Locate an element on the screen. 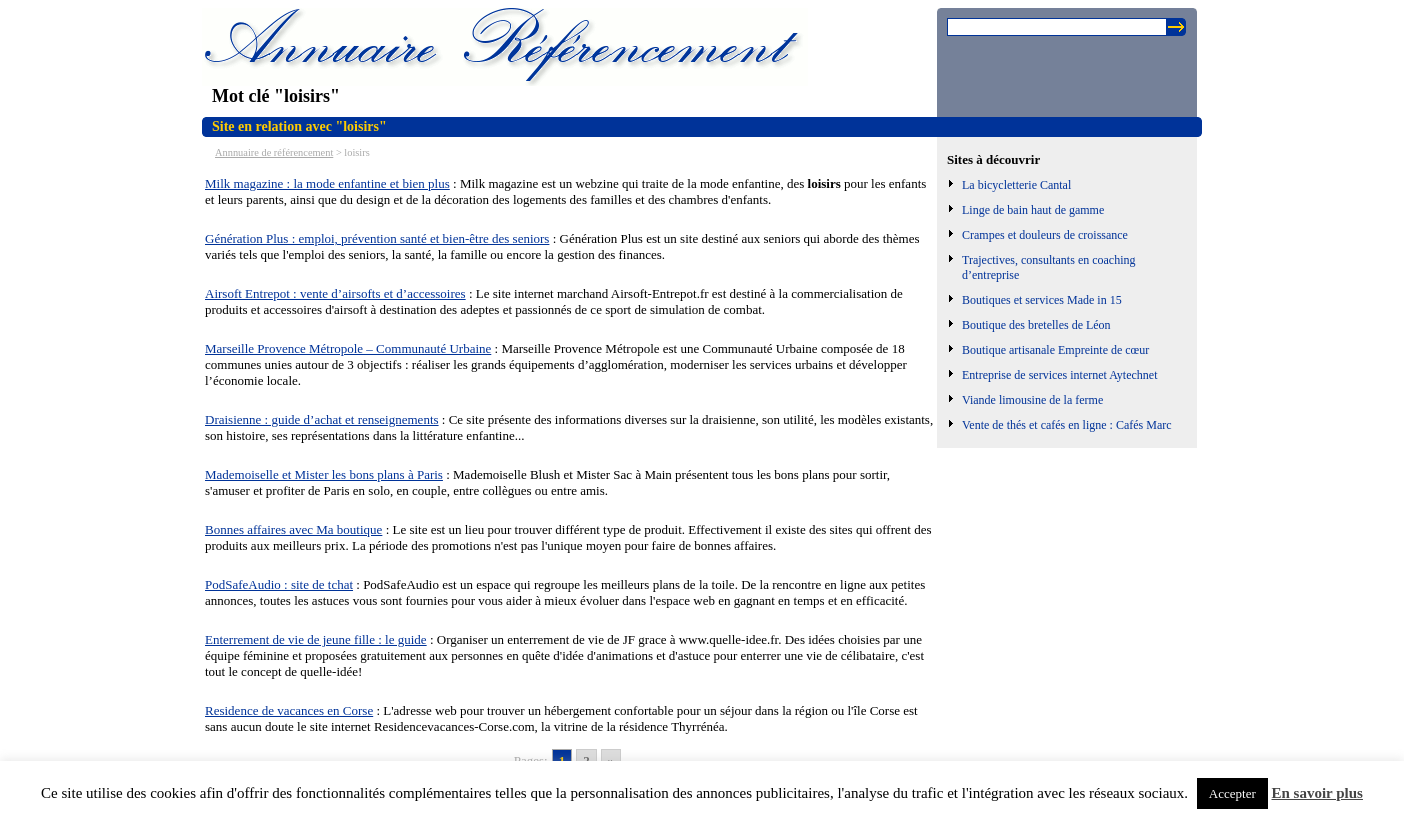 The height and width of the screenshot is (821, 1404). Residence de vacances en Corse is located at coordinates (289, 710).